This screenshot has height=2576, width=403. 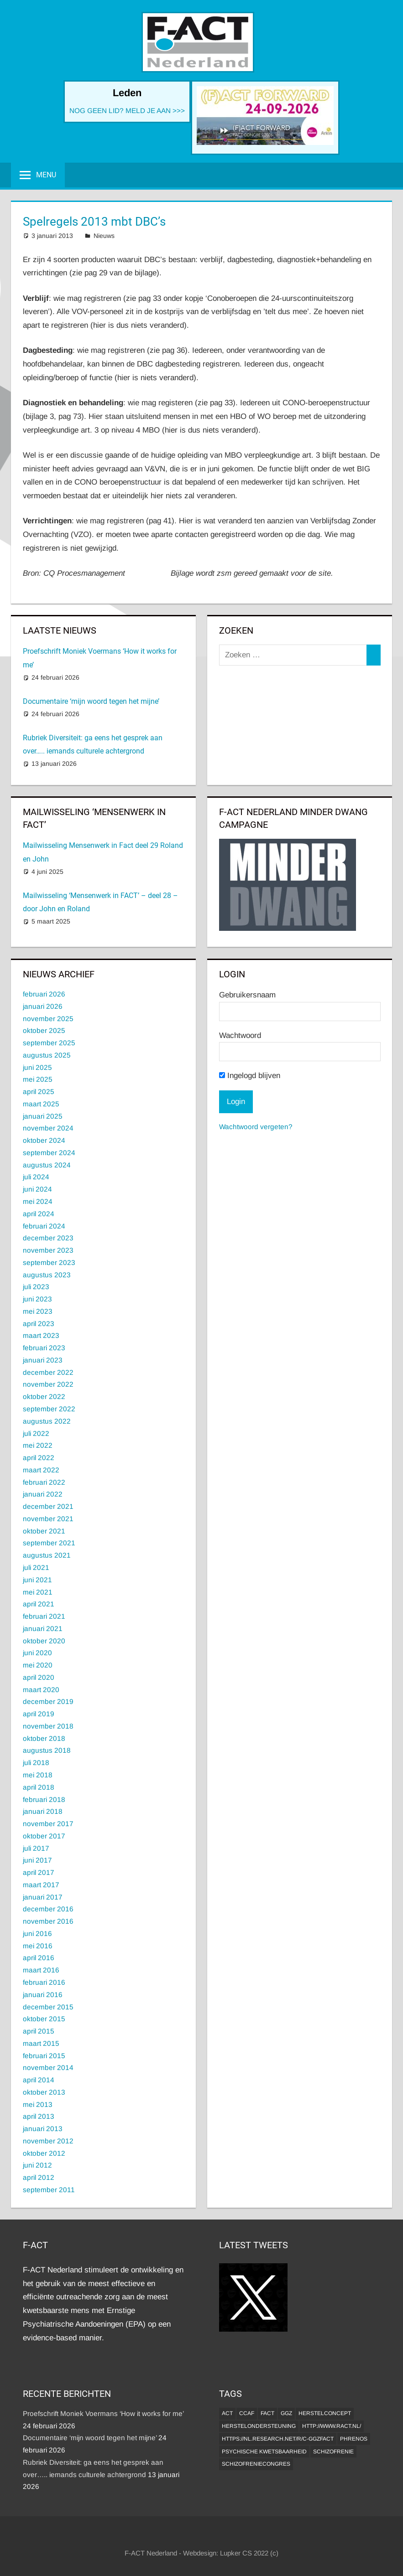 What do you see at coordinates (249, 1075) in the screenshot?
I see `Ingelogd blijven` at bounding box center [249, 1075].